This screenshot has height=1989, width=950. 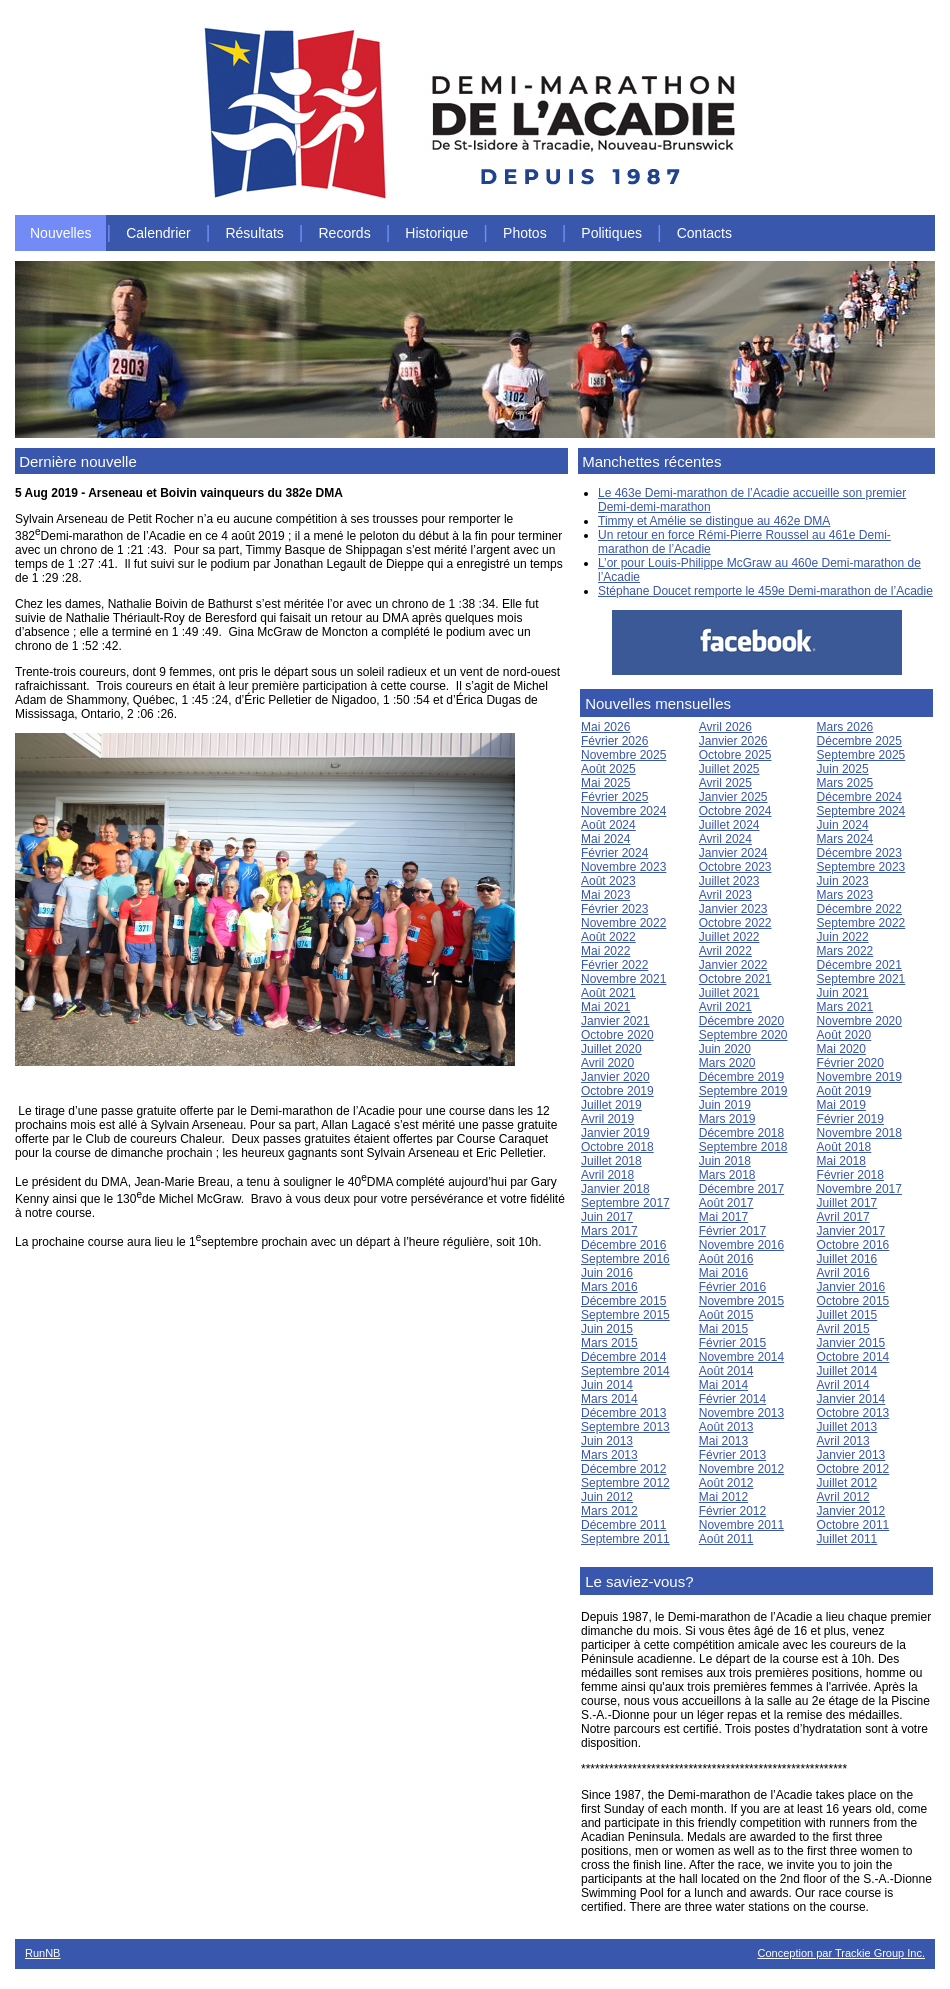 I want to click on Mai 2012, so click(x=723, y=1497).